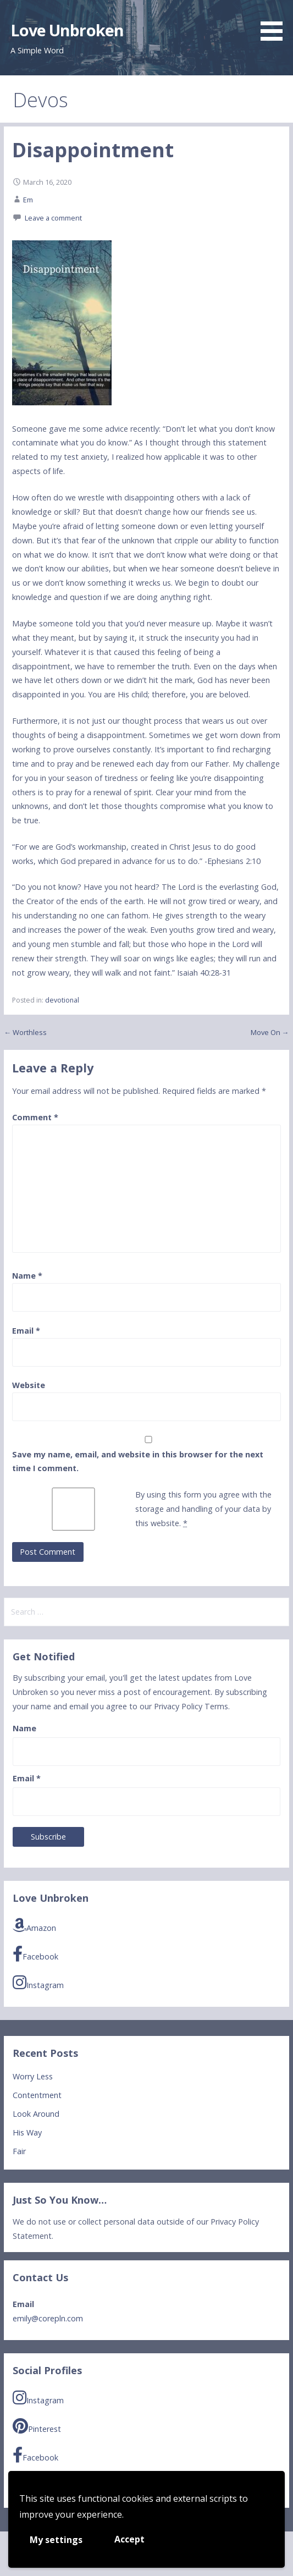 This screenshot has width=293, height=2576. I want to click on Name, so click(27, 1275).